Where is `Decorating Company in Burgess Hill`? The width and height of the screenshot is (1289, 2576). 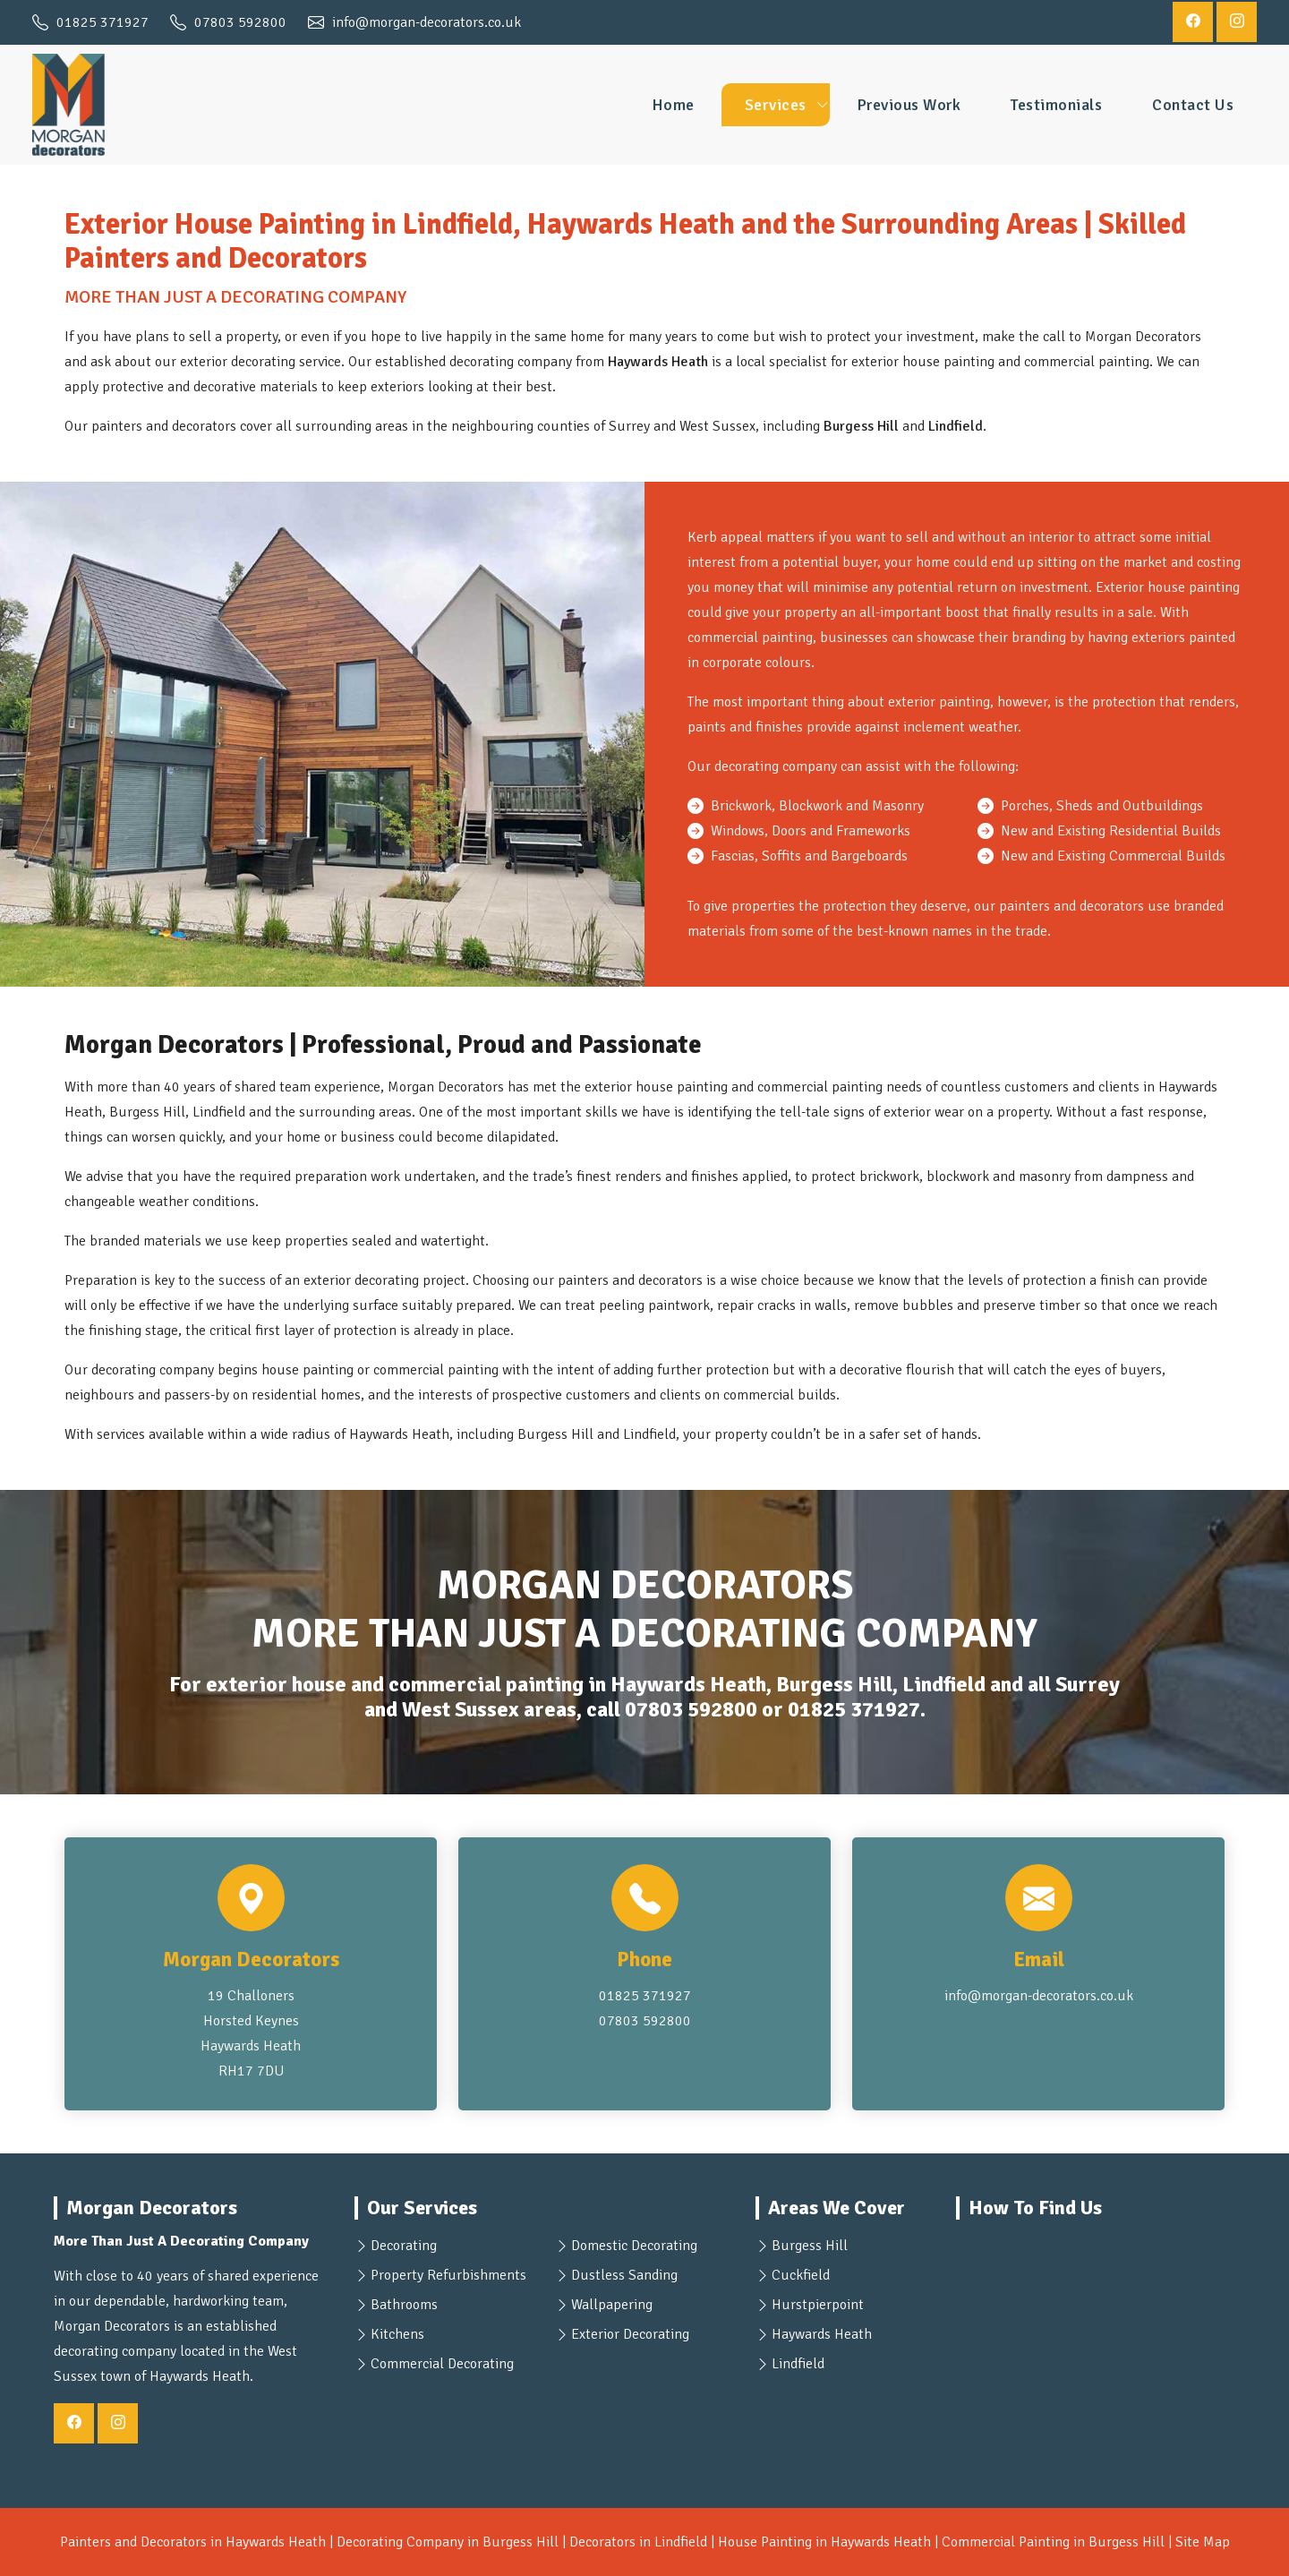
Decorating Company in Burgess Hill is located at coordinates (448, 2542).